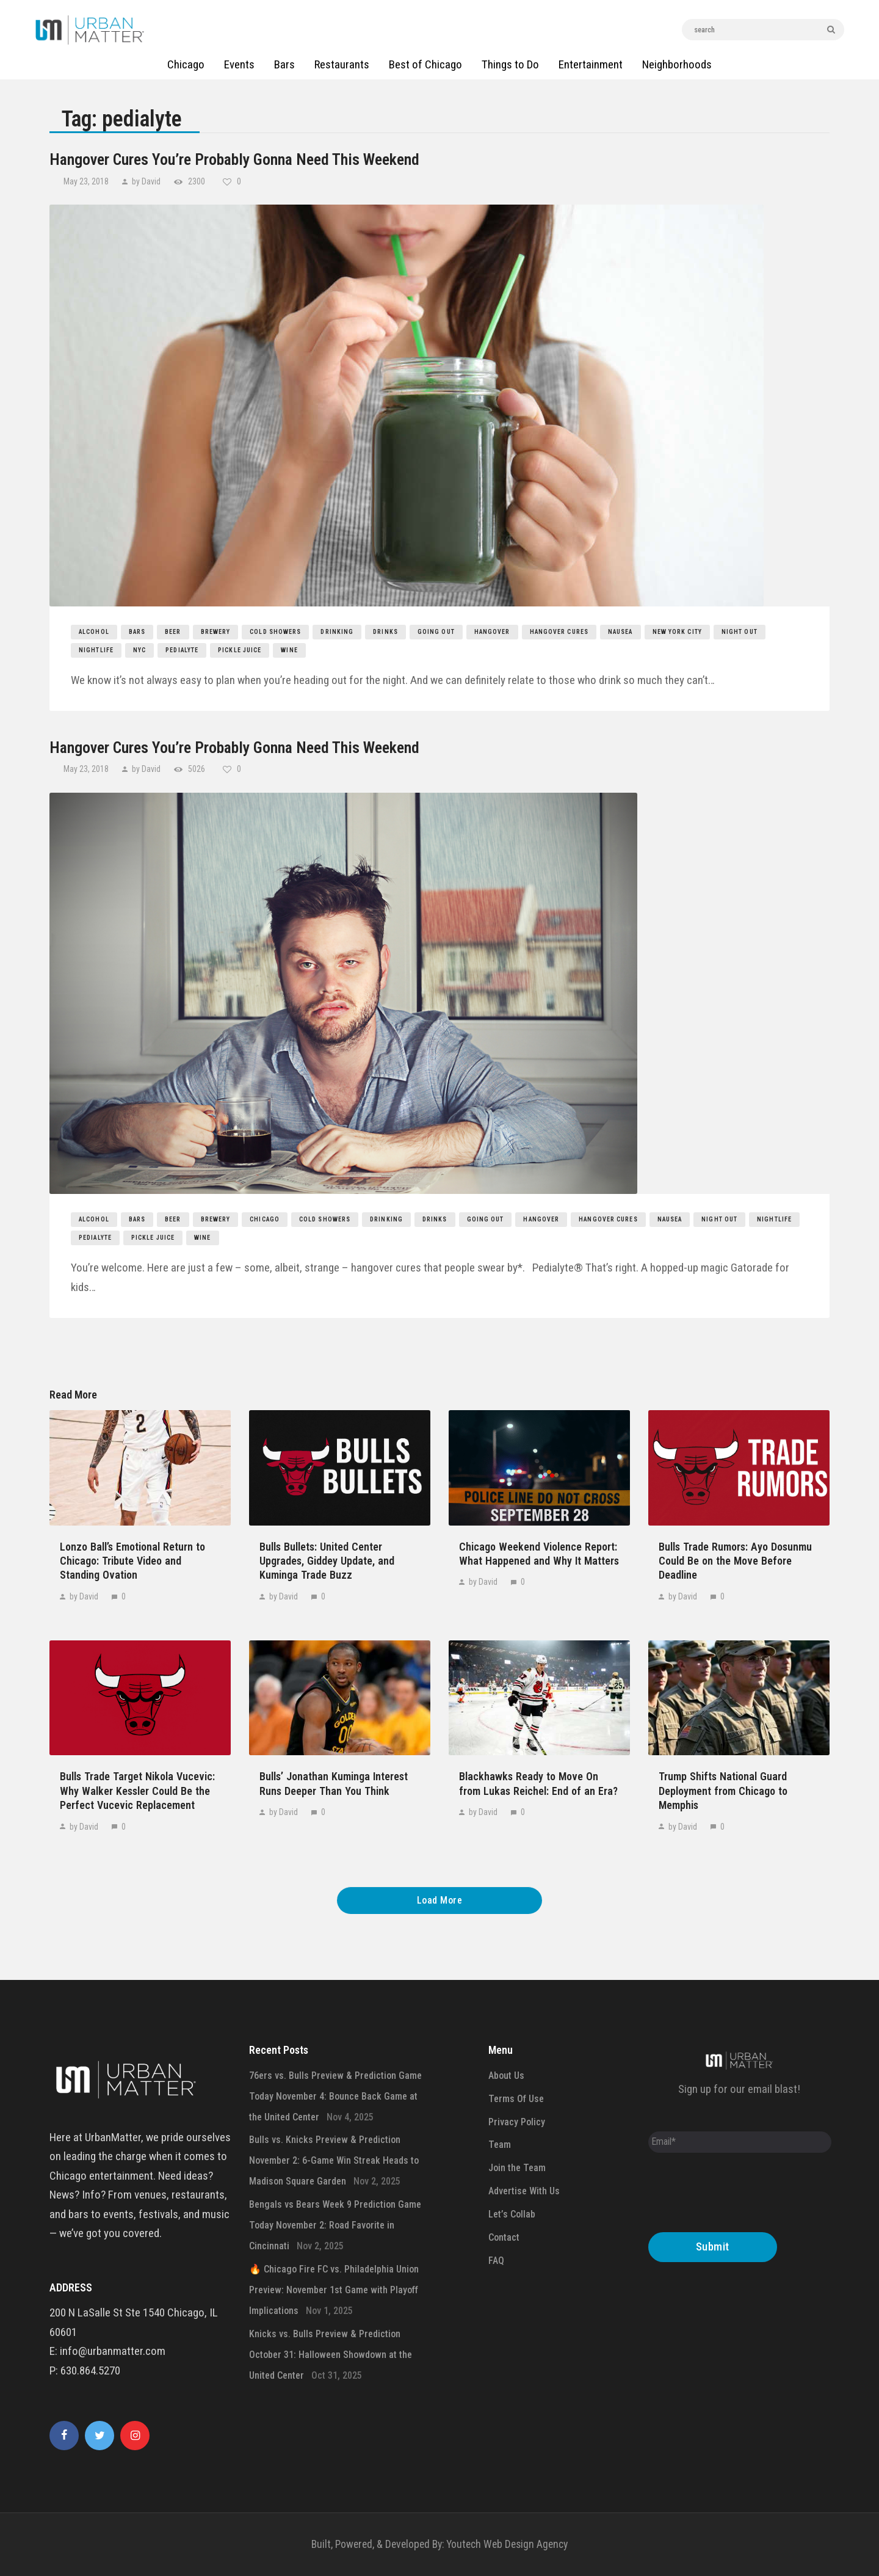  What do you see at coordinates (334, 2160) in the screenshot?
I see `Bulls vs. Knicks Preview & Prediction November 2: 6-Game Win Streak Heads to Madison Square Garden` at bounding box center [334, 2160].